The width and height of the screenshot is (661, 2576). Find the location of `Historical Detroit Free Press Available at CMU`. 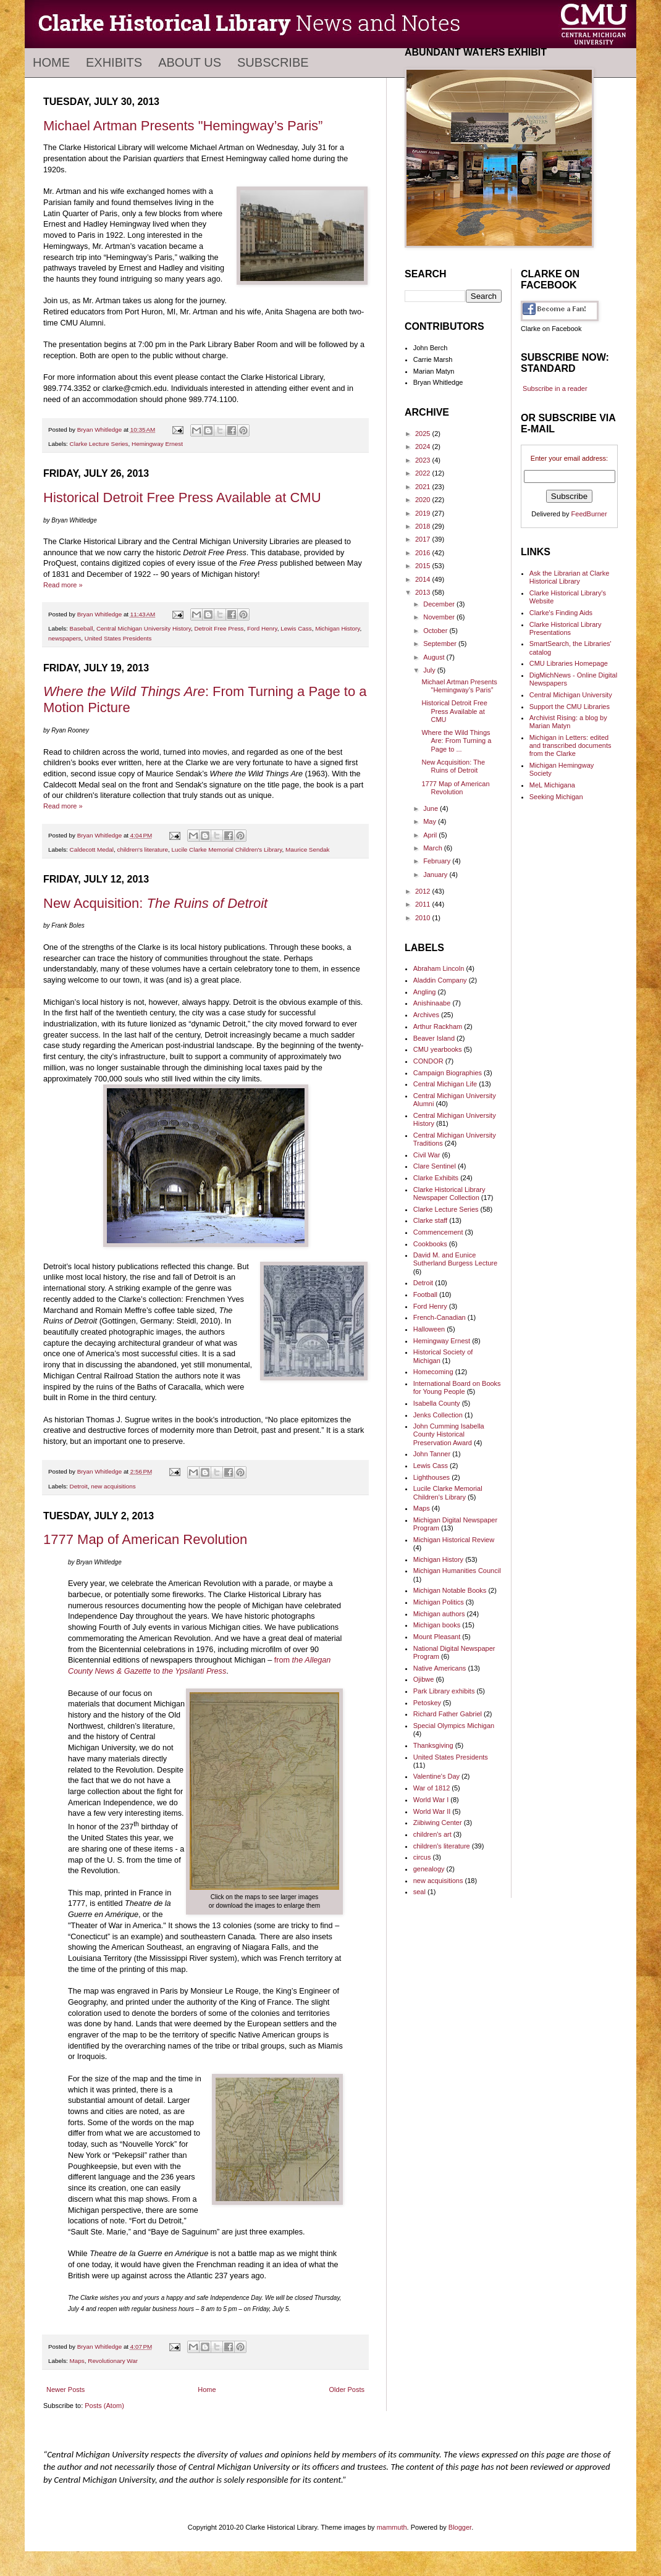

Historical Detroit Free Press Available at CMU is located at coordinates (182, 497).